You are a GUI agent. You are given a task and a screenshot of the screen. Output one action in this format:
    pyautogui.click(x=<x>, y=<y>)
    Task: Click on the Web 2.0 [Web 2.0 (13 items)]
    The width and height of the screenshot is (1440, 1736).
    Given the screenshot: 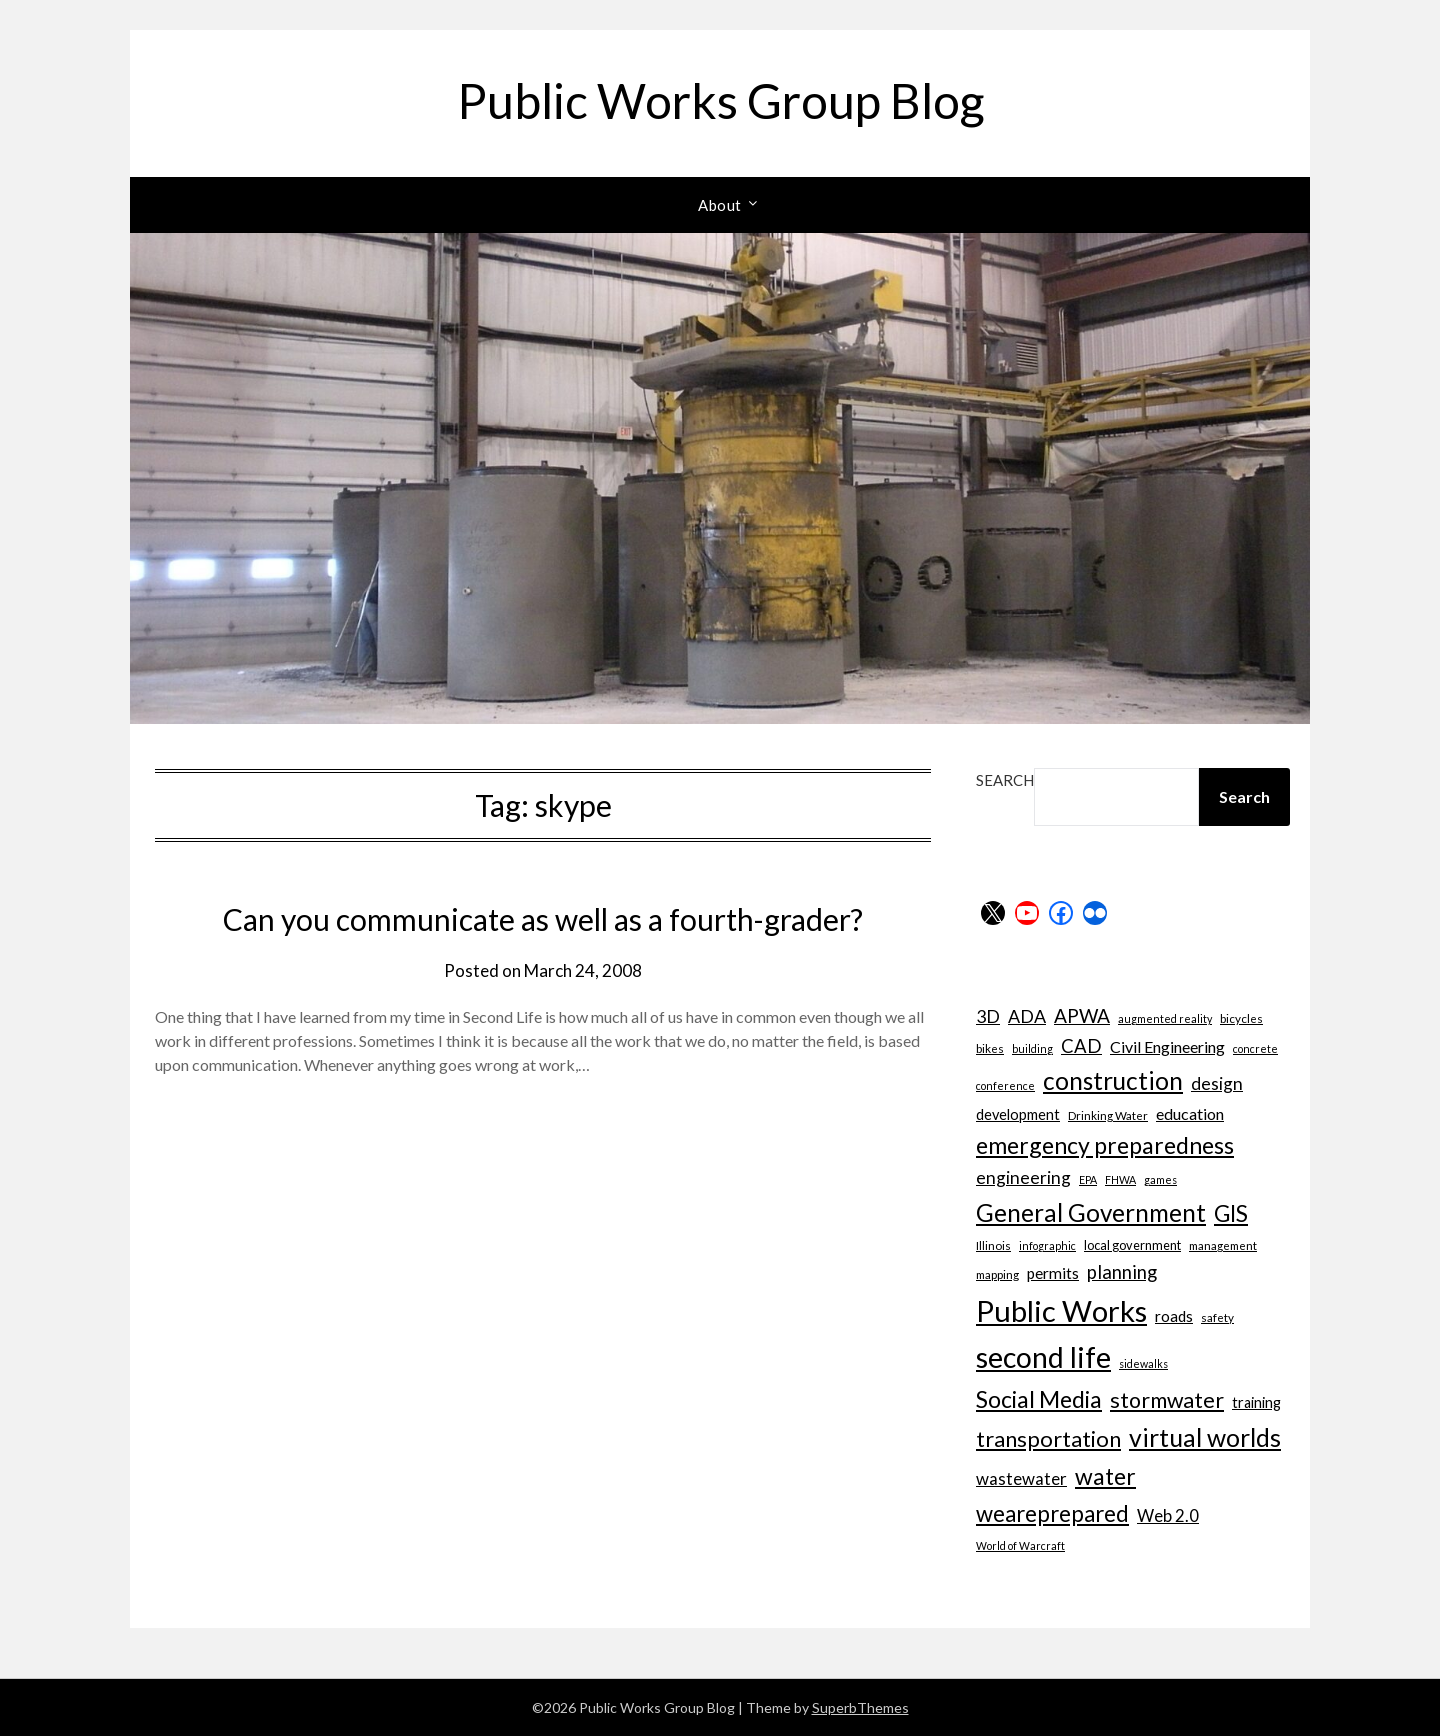 What is the action you would take?
    pyautogui.click(x=1168, y=1515)
    